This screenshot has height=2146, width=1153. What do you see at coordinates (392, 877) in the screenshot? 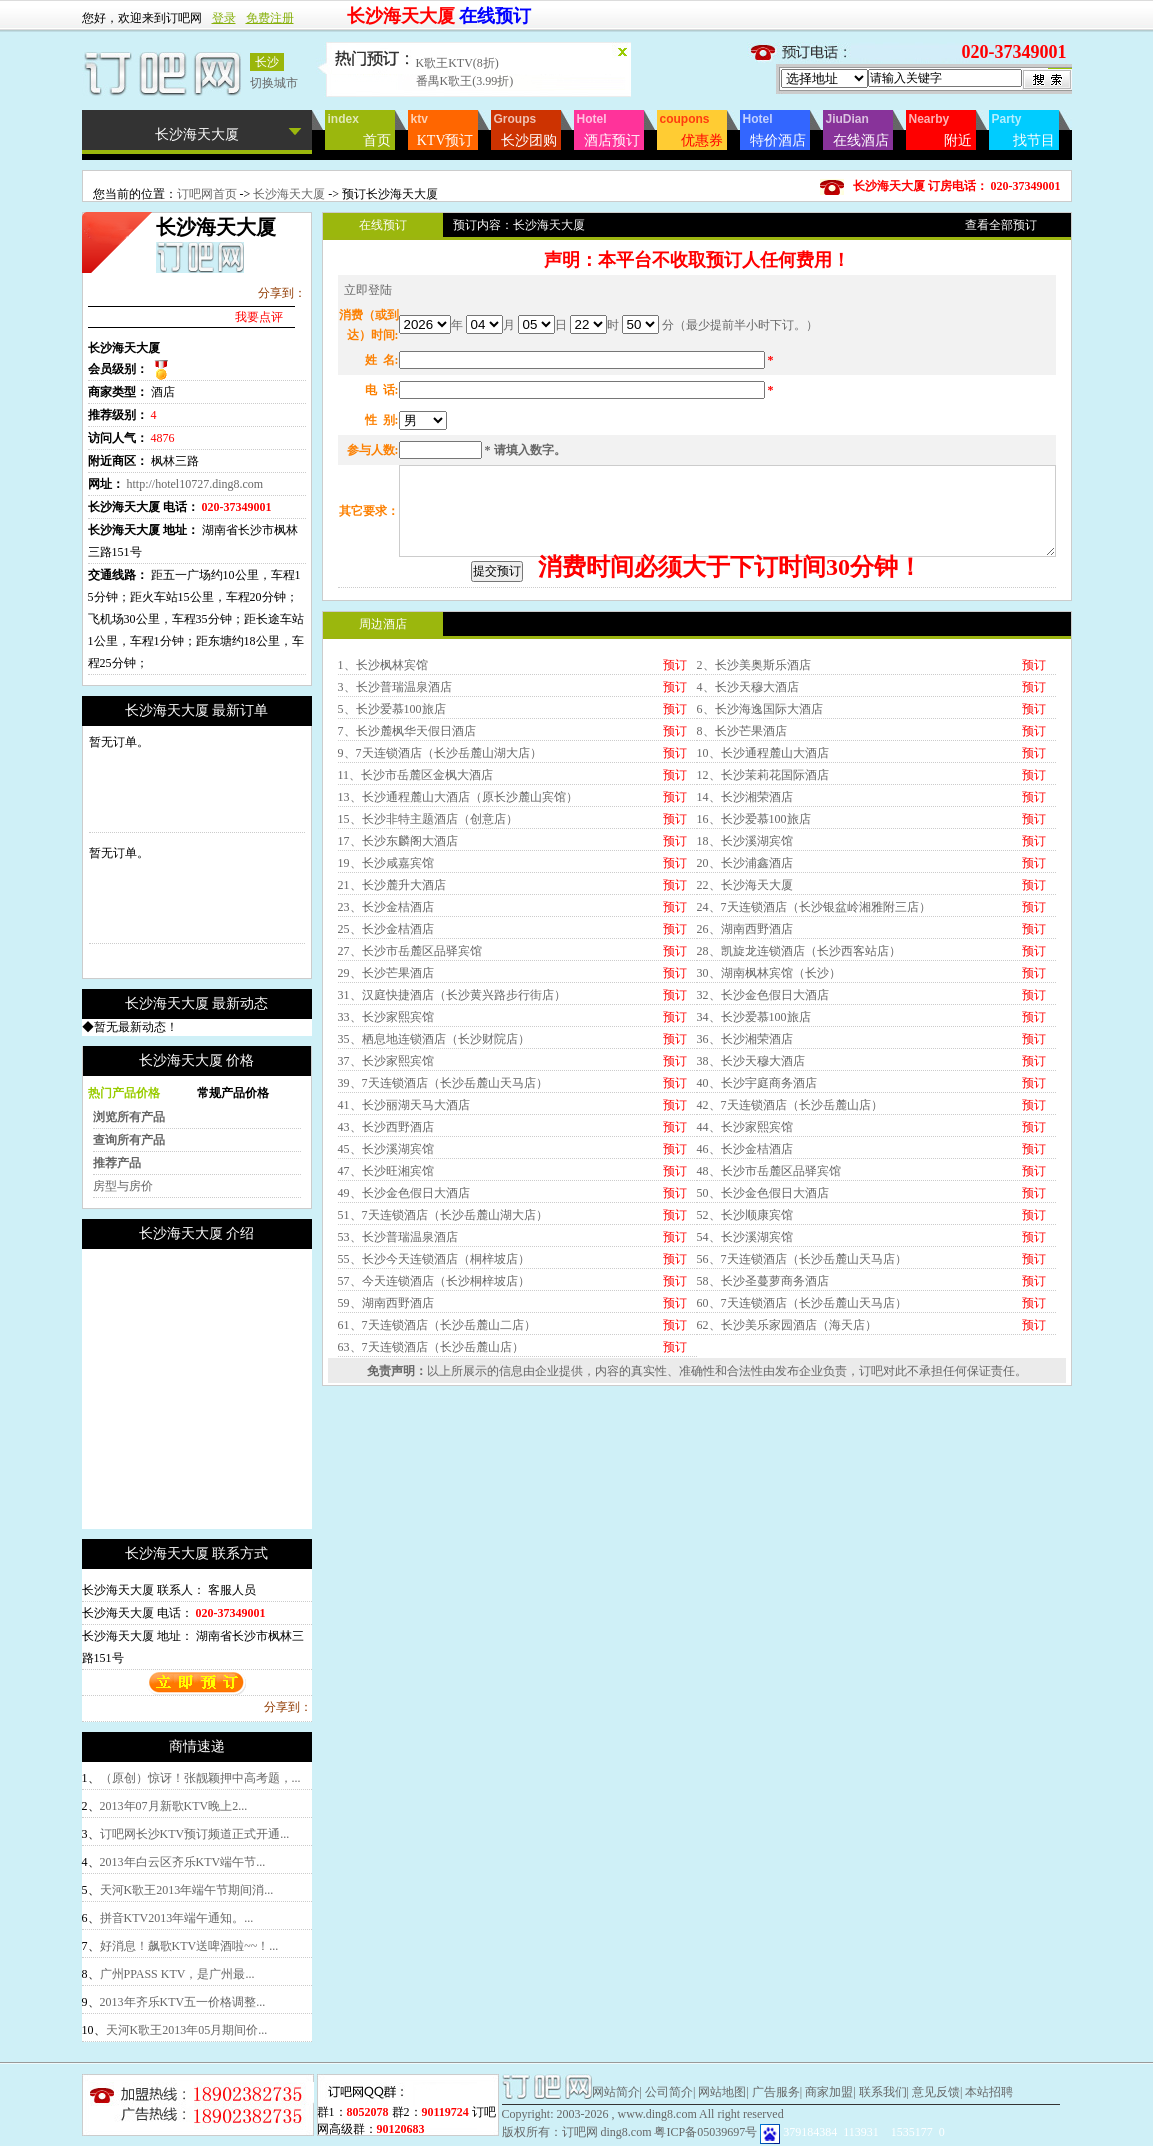
I see `5、长沙爱慕100旅店` at bounding box center [392, 877].